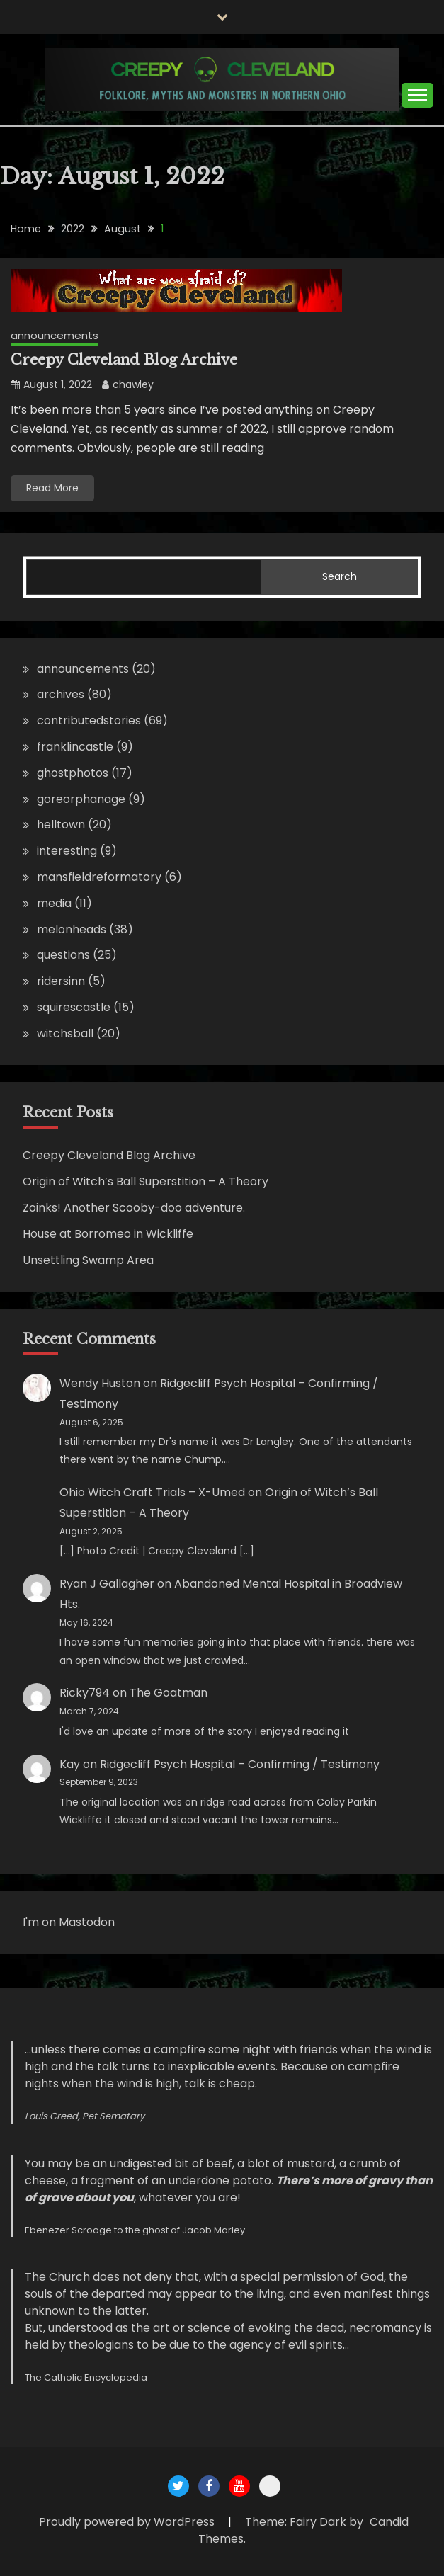  What do you see at coordinates (99, 877) in the screenshot?
I see `mansfieldreformatory` at bounding box center [99, 877].